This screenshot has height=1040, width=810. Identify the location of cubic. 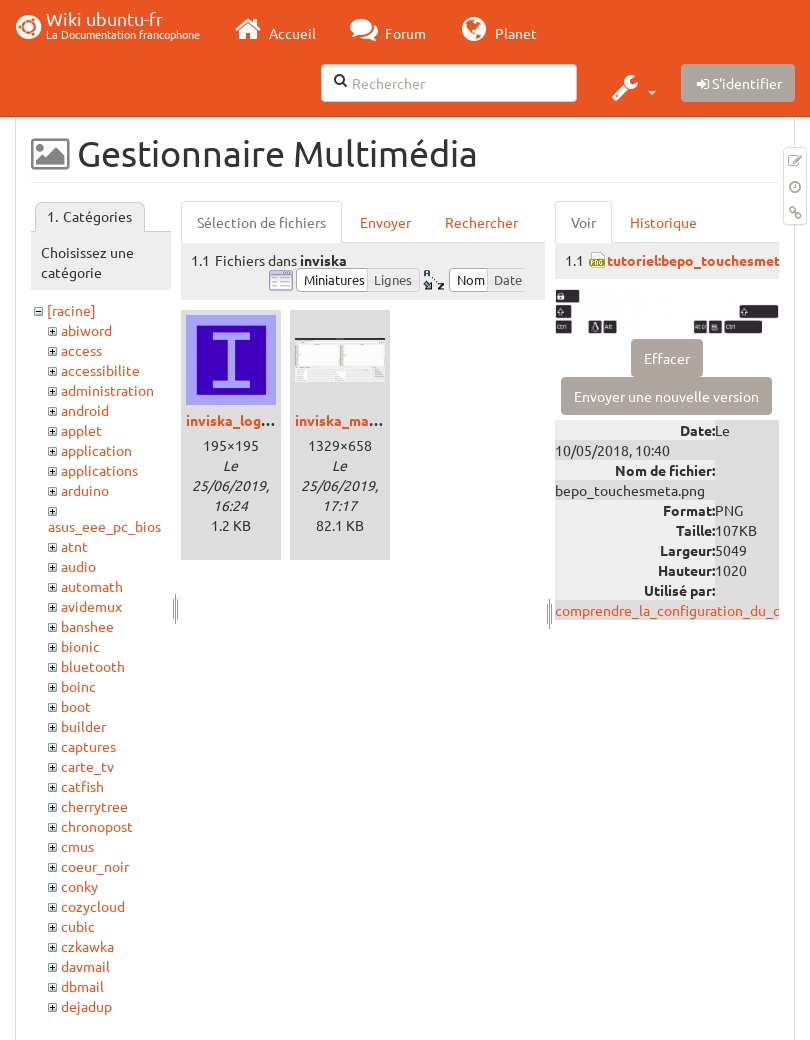
(78, 926).